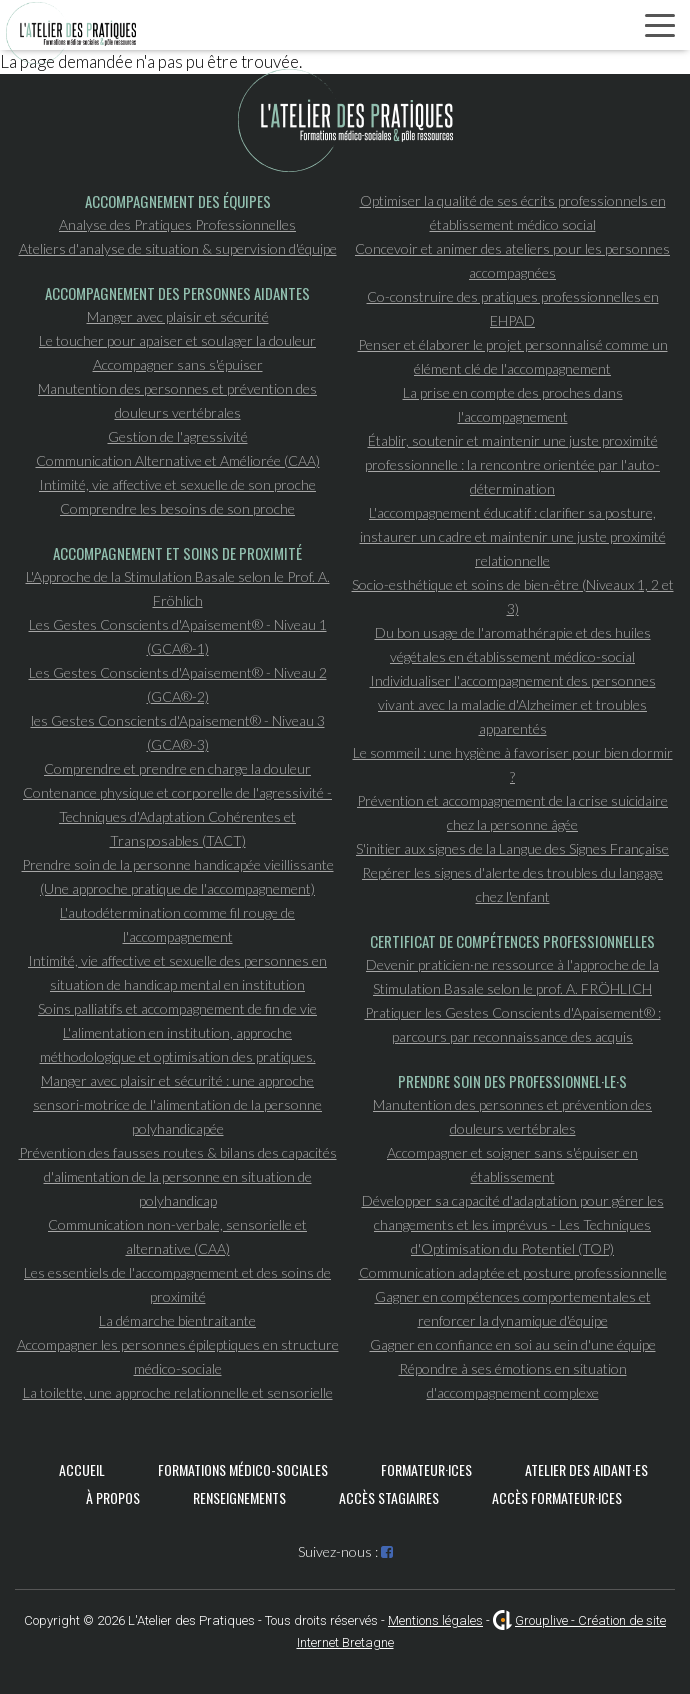 The image size is (690, 1694). Describe the element at coordinates (513, 1380) in the screenshot. I see `Répondre à ses émotions en situation d'accompagnement complexe` at that location.